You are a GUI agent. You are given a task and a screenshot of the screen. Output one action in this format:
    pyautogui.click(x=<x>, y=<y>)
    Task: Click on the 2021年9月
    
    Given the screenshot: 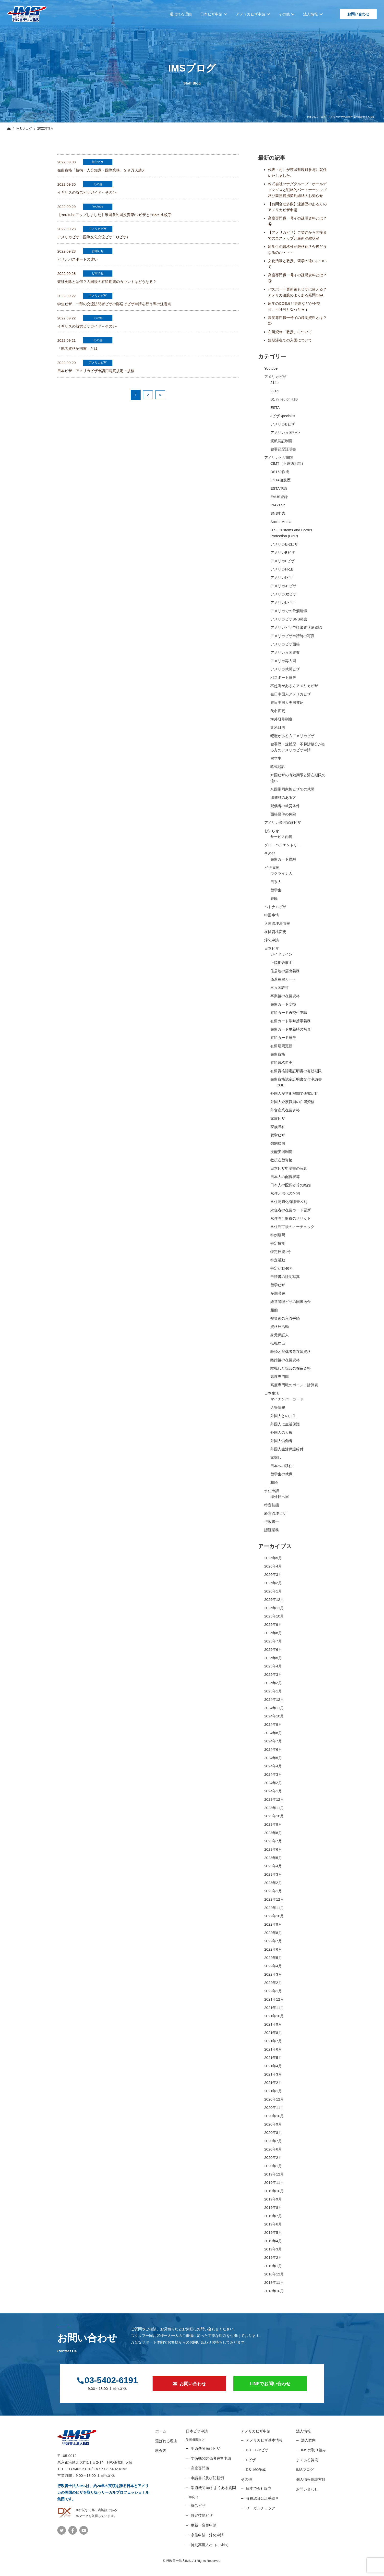 What is the action you would take?
    pyautogui.click(x=273, y=2024)
    